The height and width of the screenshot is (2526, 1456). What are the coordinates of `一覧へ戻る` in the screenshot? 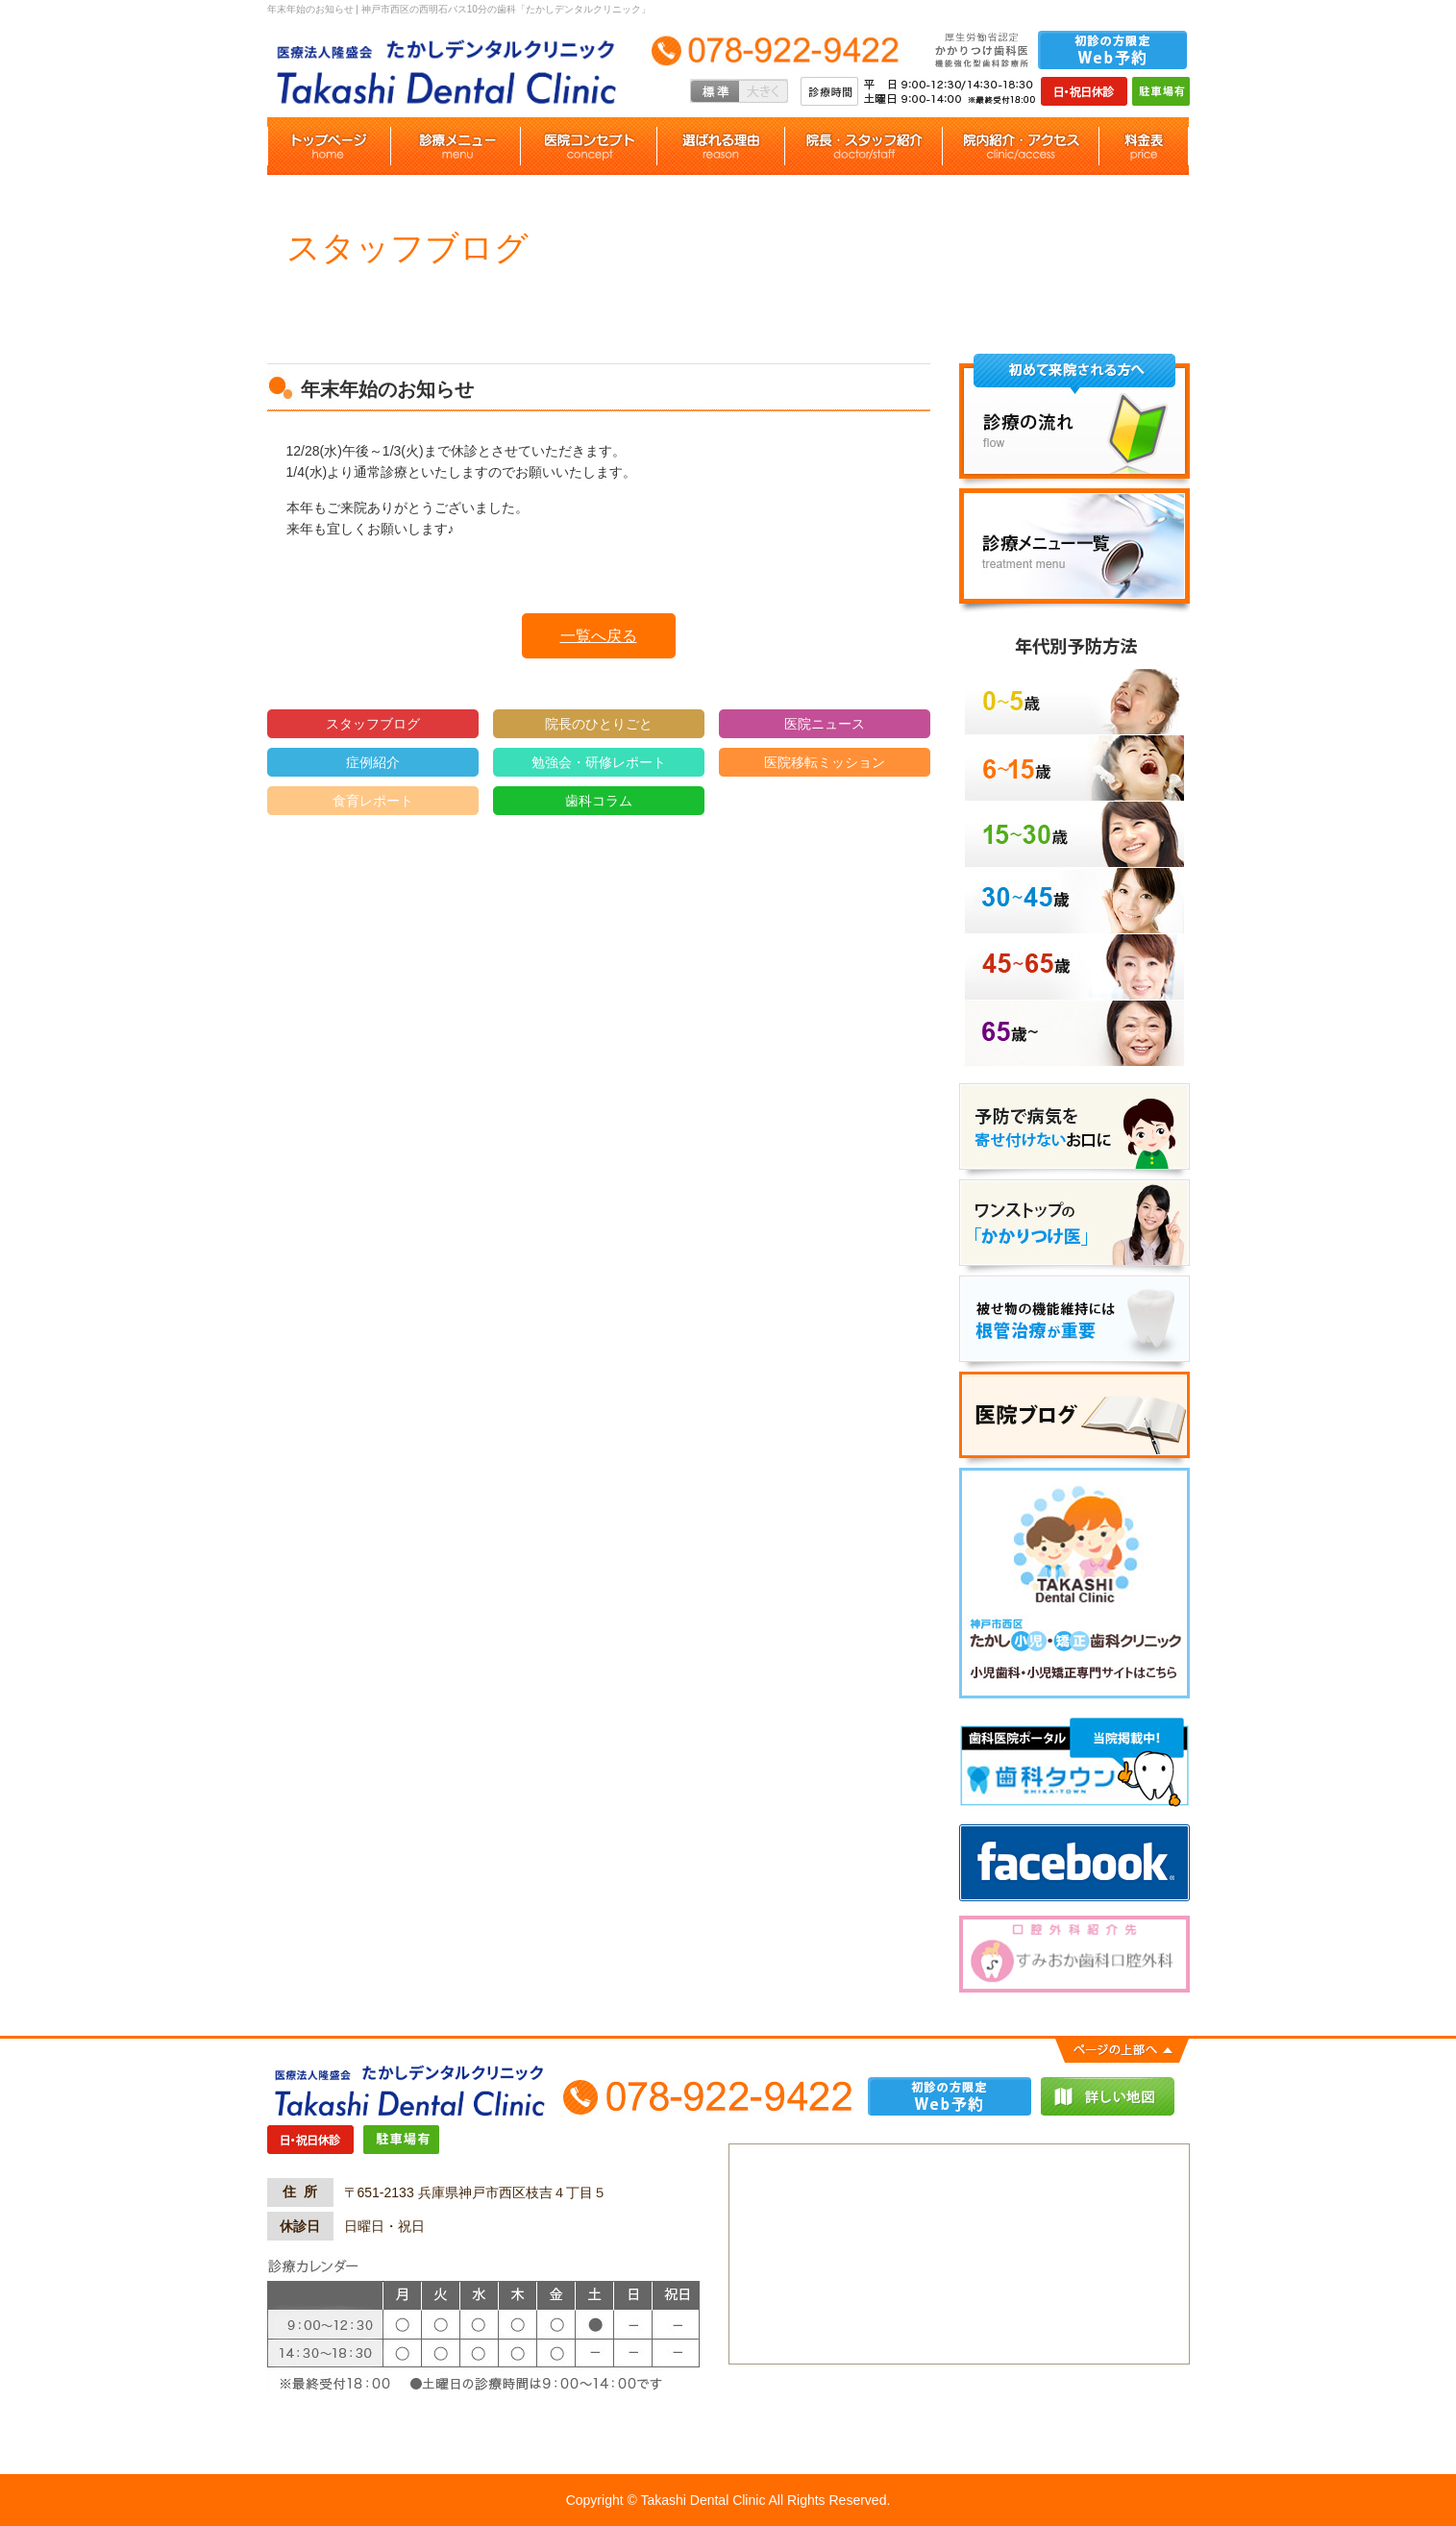 It's located at (598, 636).